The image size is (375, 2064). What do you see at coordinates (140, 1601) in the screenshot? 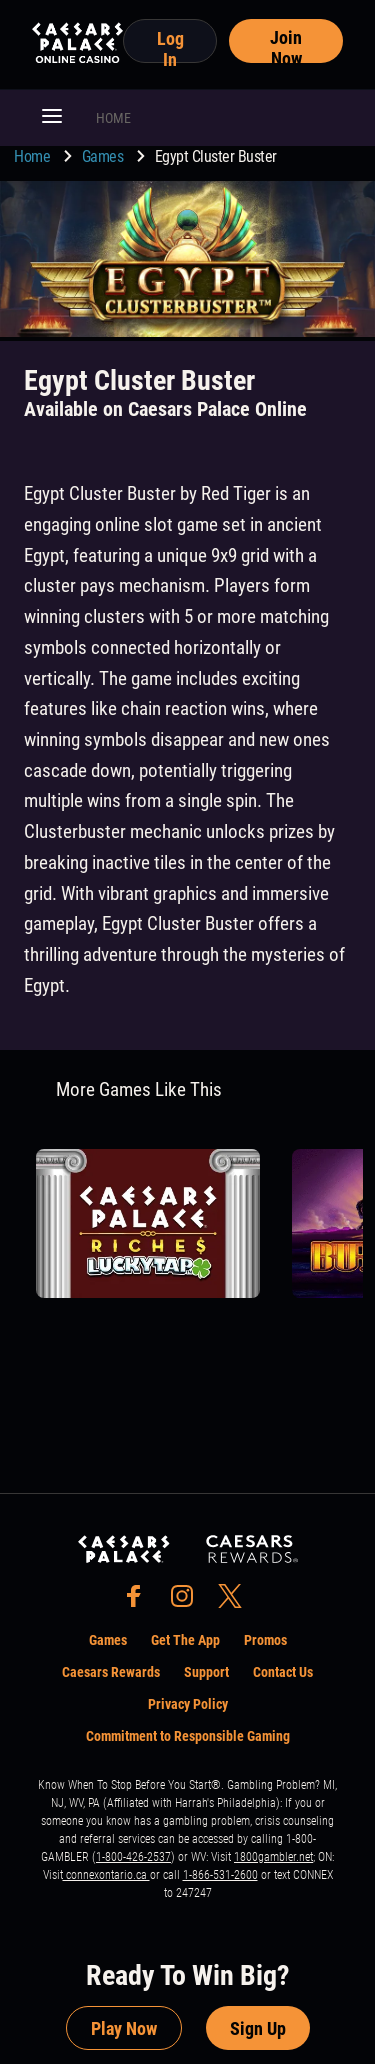
I see `[social-media-page-facebook]` at bounding box center [140, 1601].